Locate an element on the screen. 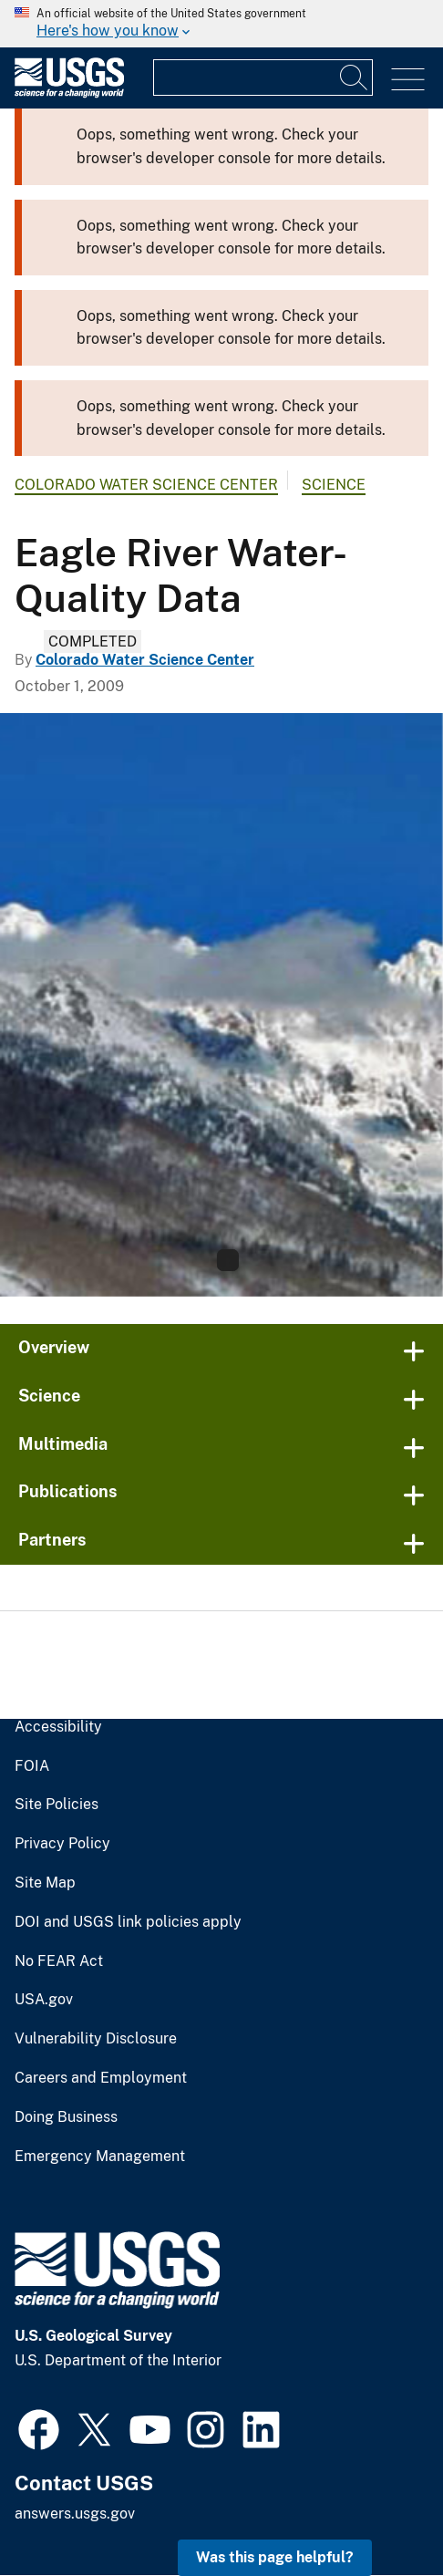 Image resolution: width=443 pixels, height=2576 pixels. Accessibility is located at coordinates (58, 1727).